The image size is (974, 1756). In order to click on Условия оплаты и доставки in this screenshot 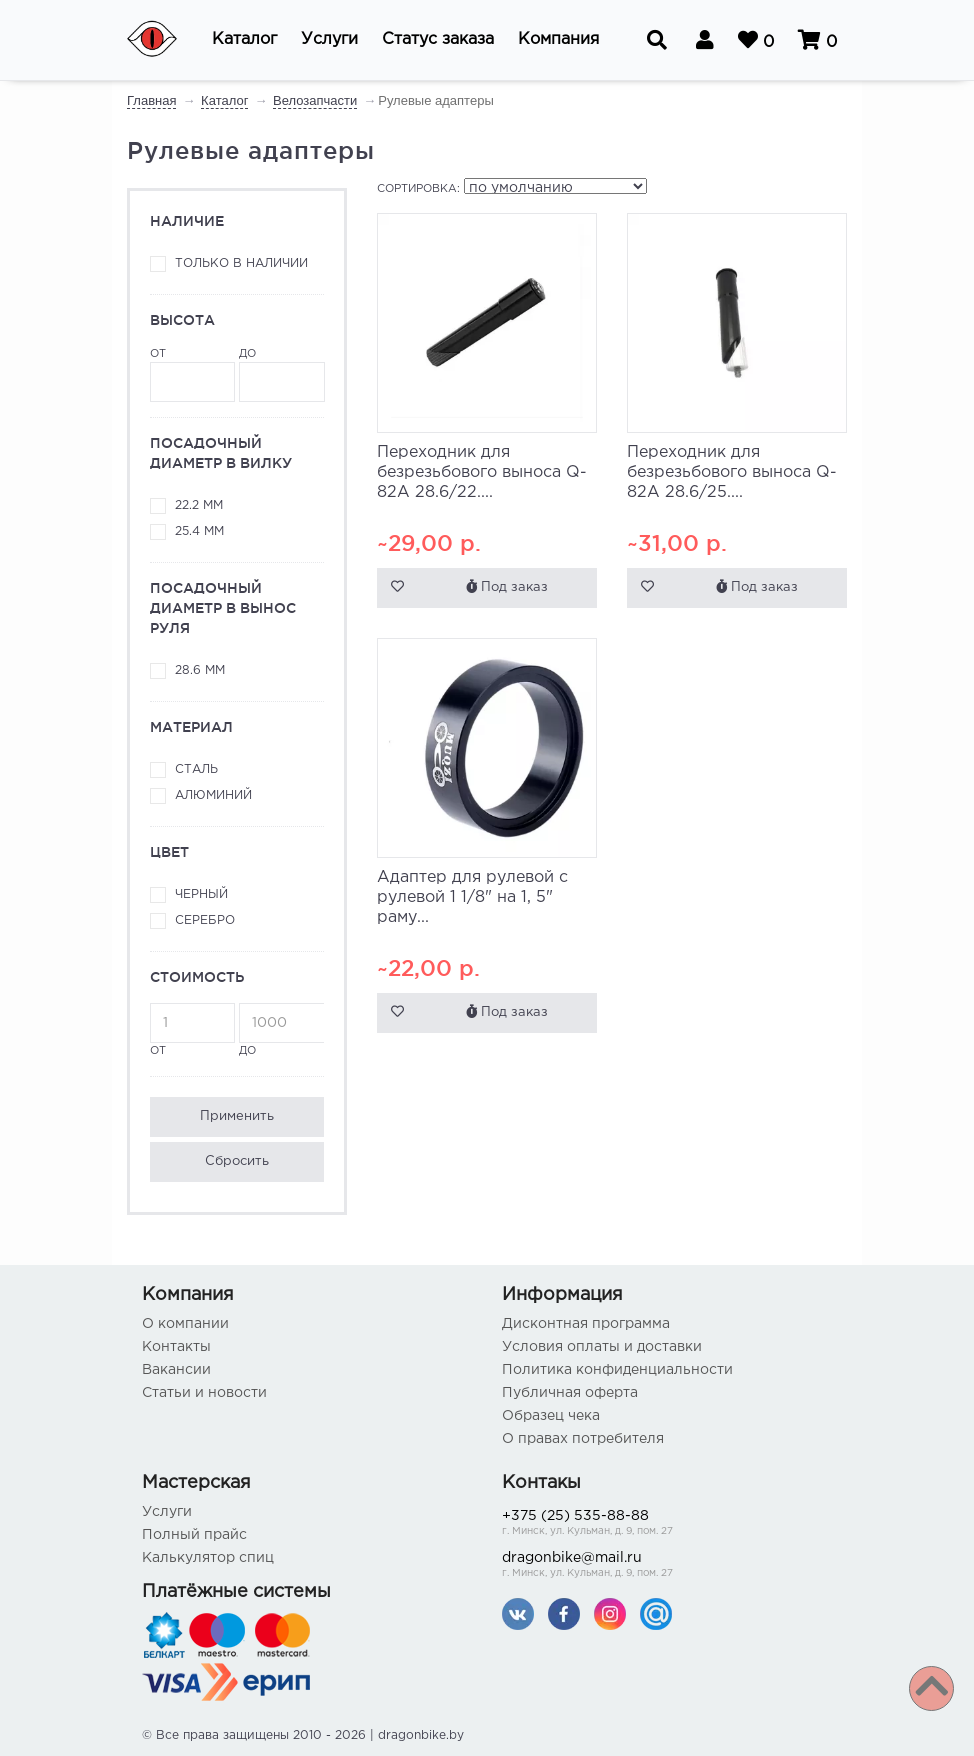, I will do `click(602, 1347)`.